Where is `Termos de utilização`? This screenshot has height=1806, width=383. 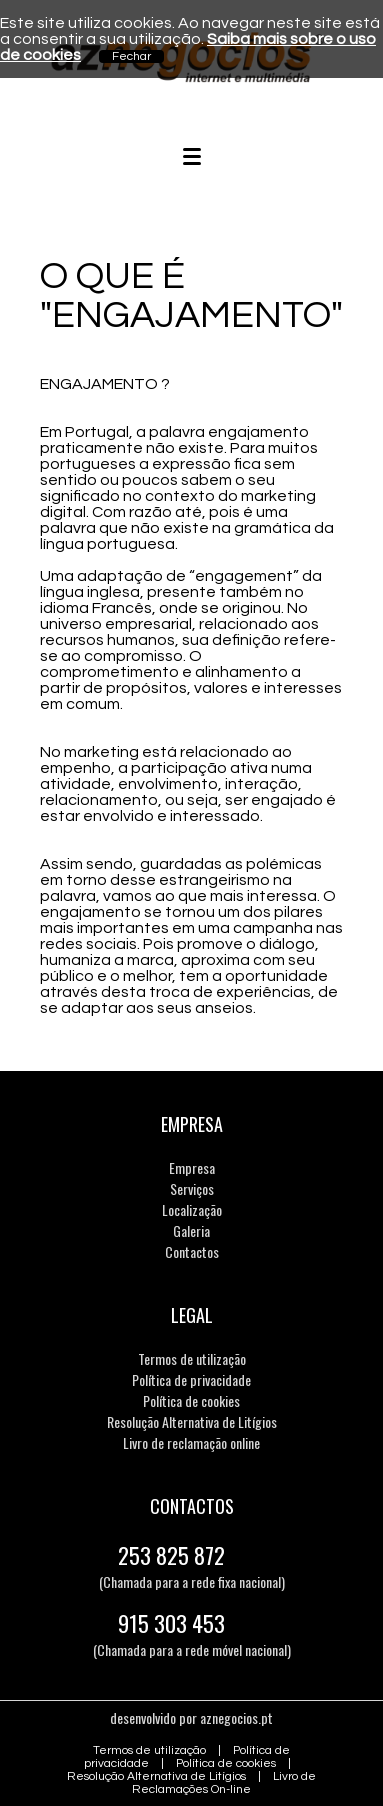
Termos de utilização is located at coordinates (192, 1358).